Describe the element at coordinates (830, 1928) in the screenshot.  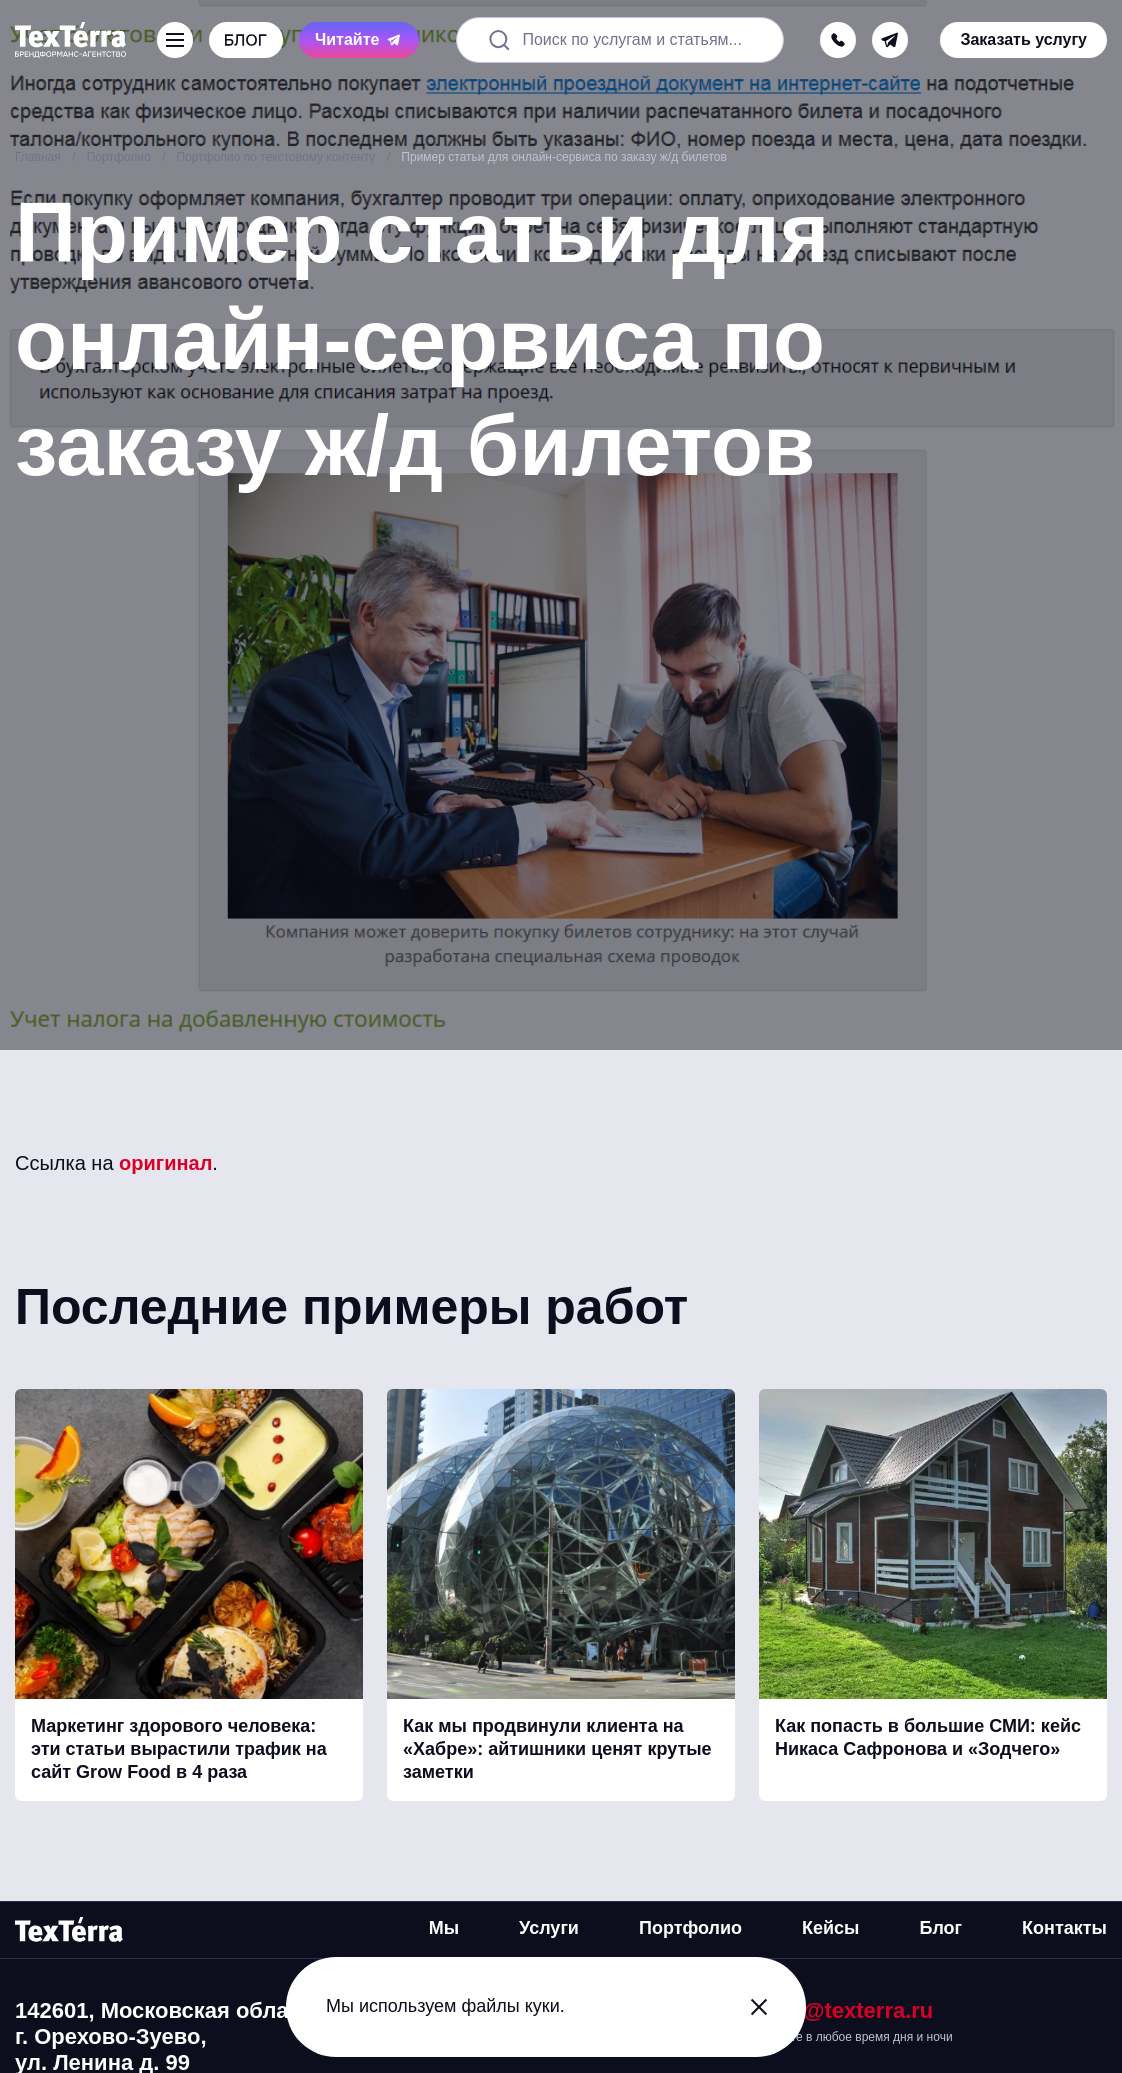
I see `Кейсы` at that location.